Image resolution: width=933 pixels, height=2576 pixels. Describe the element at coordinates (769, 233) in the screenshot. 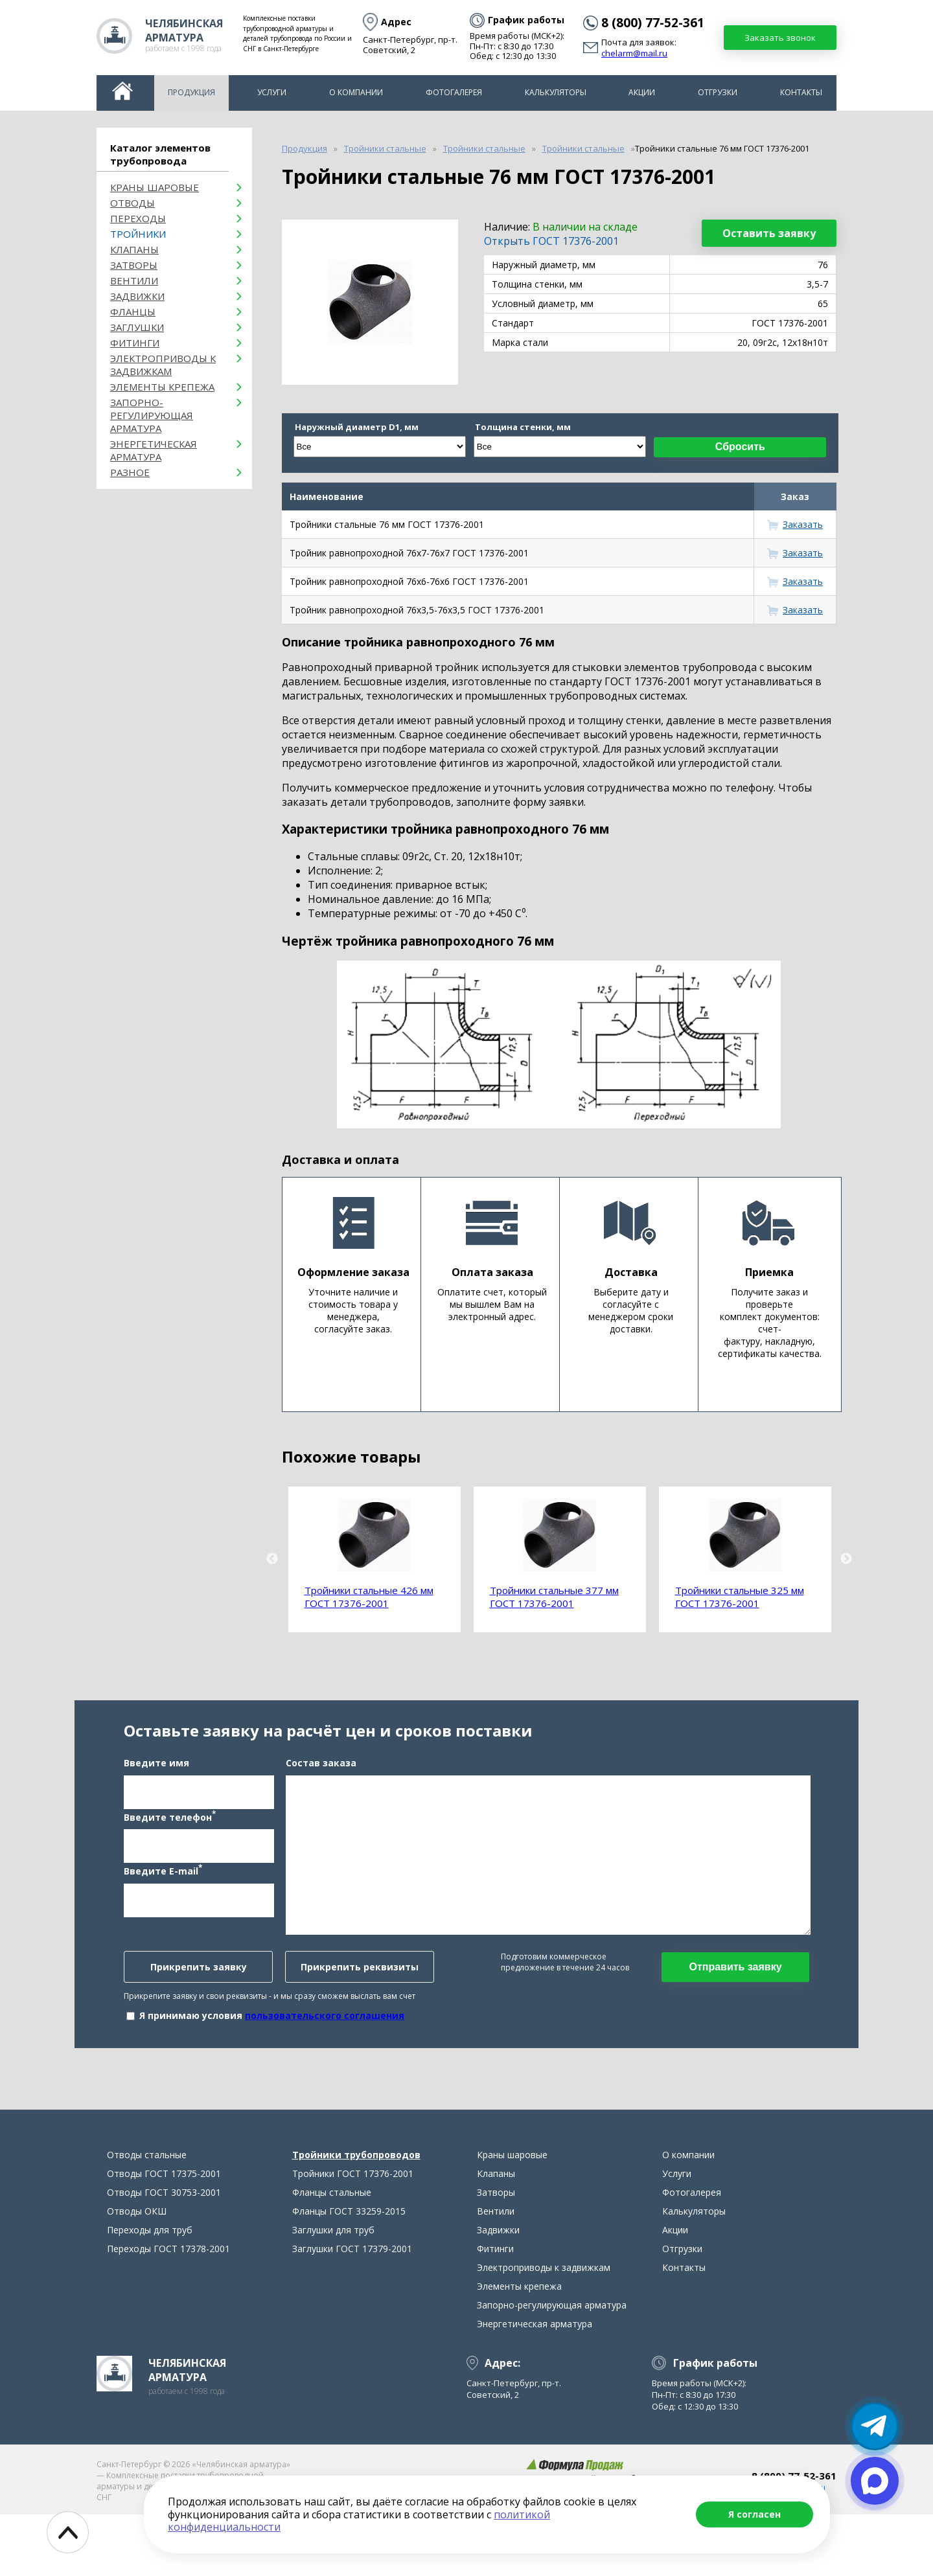

I see `Оставить заявку` at that location.